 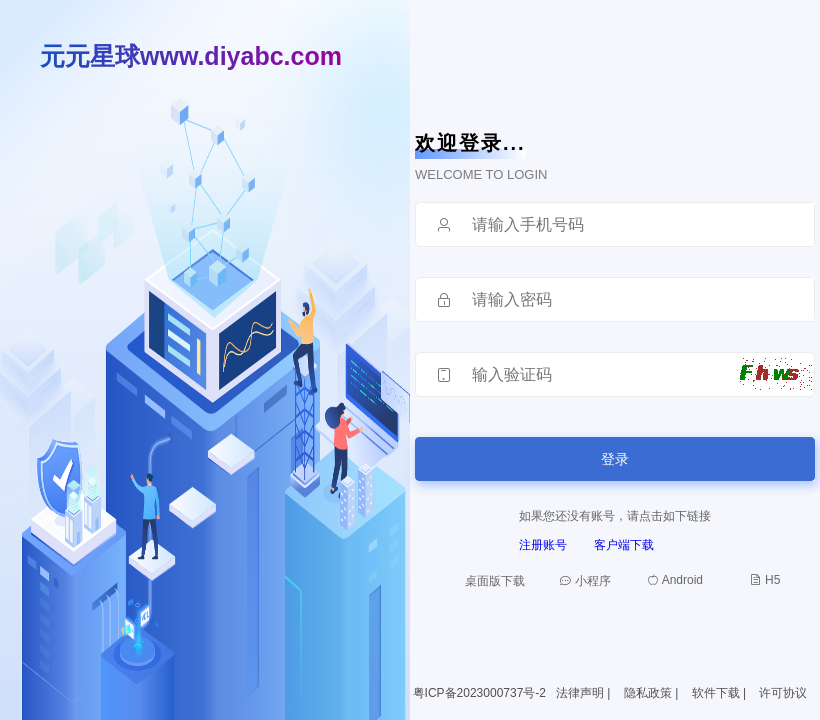 I want to click on 隐私政策 |, so click(x=653, y=693).